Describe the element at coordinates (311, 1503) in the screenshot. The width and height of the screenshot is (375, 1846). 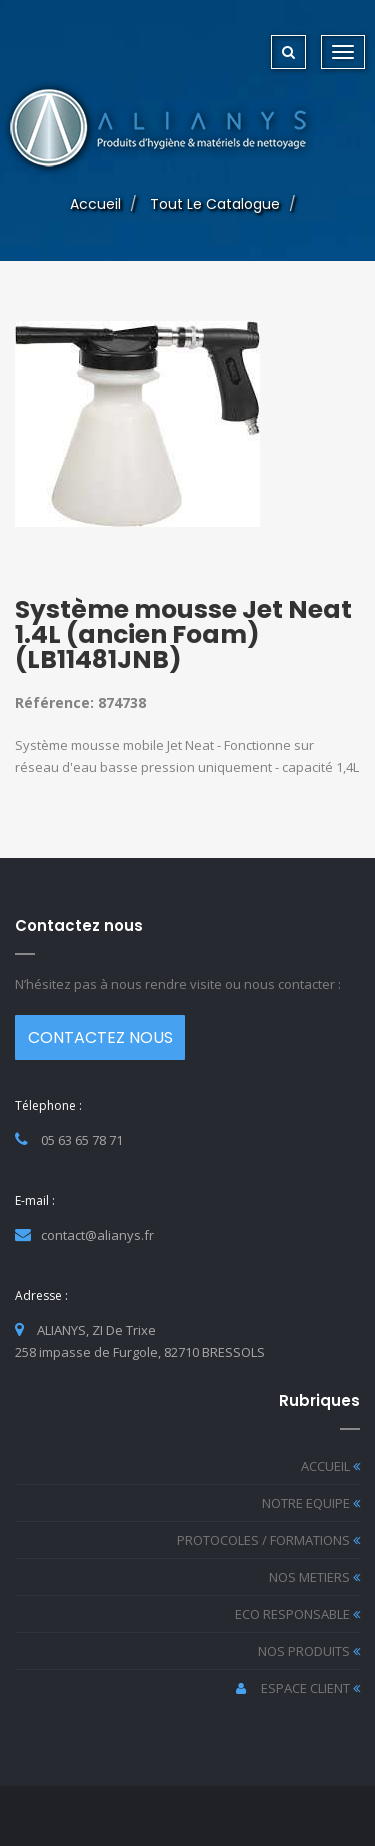
I see `NOTRE EQUIPE` at that location.